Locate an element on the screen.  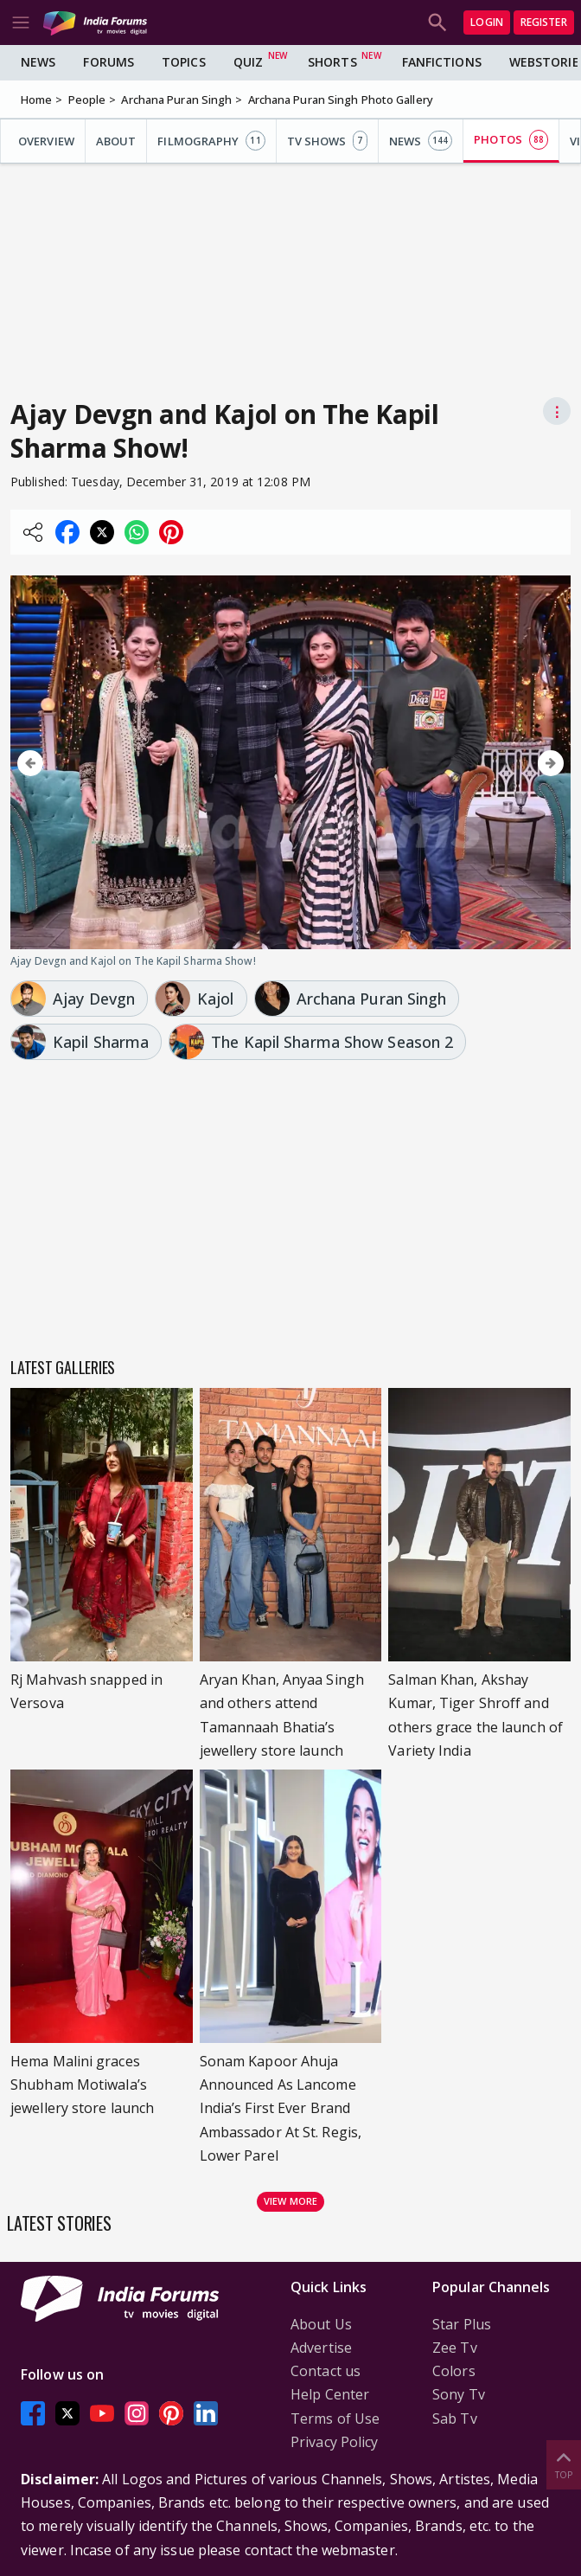
Sony Tv is located at coordinates (458, 2394).